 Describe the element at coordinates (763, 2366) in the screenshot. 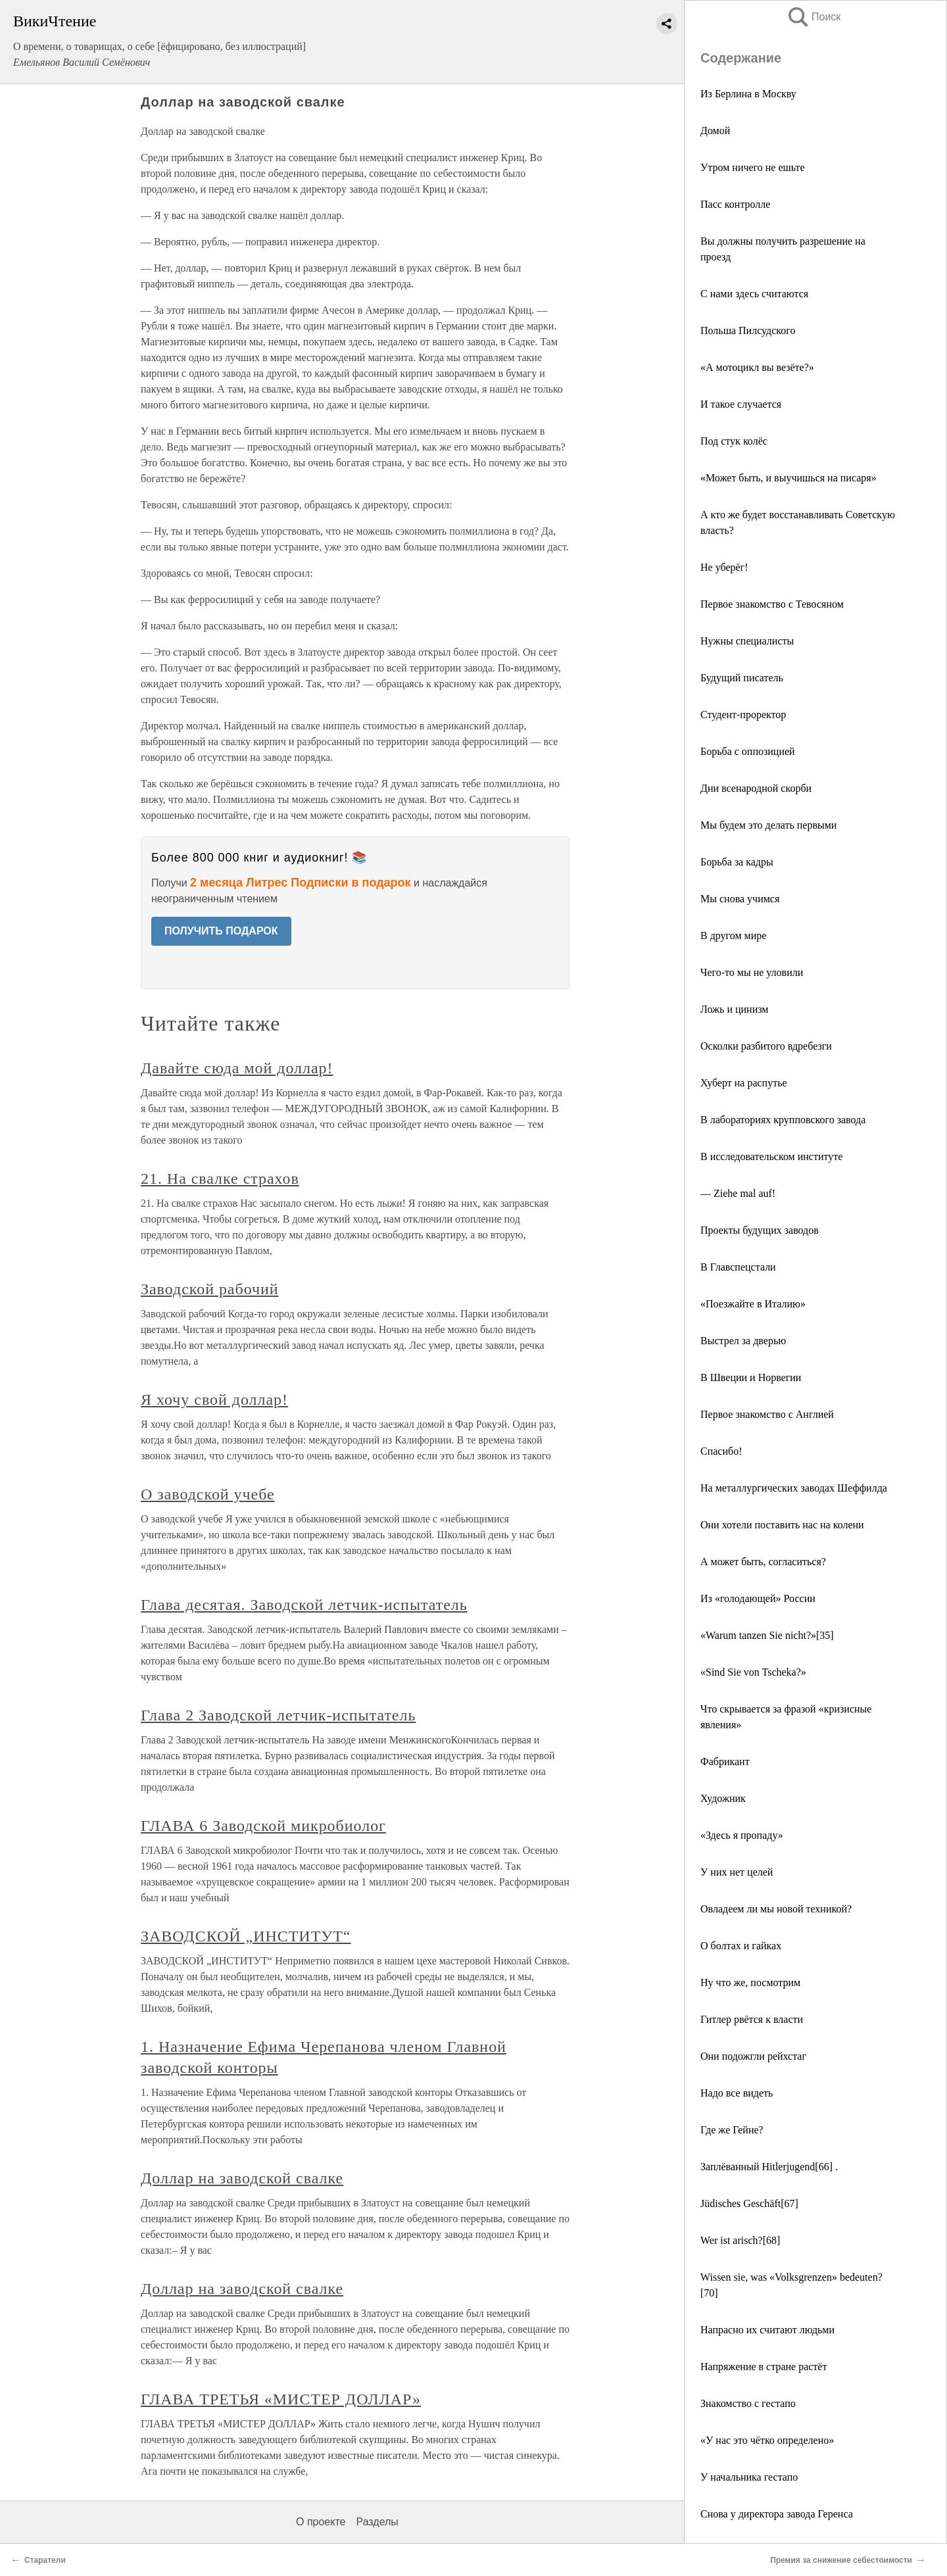

I see `Напряжение в стране растёт` at that location.